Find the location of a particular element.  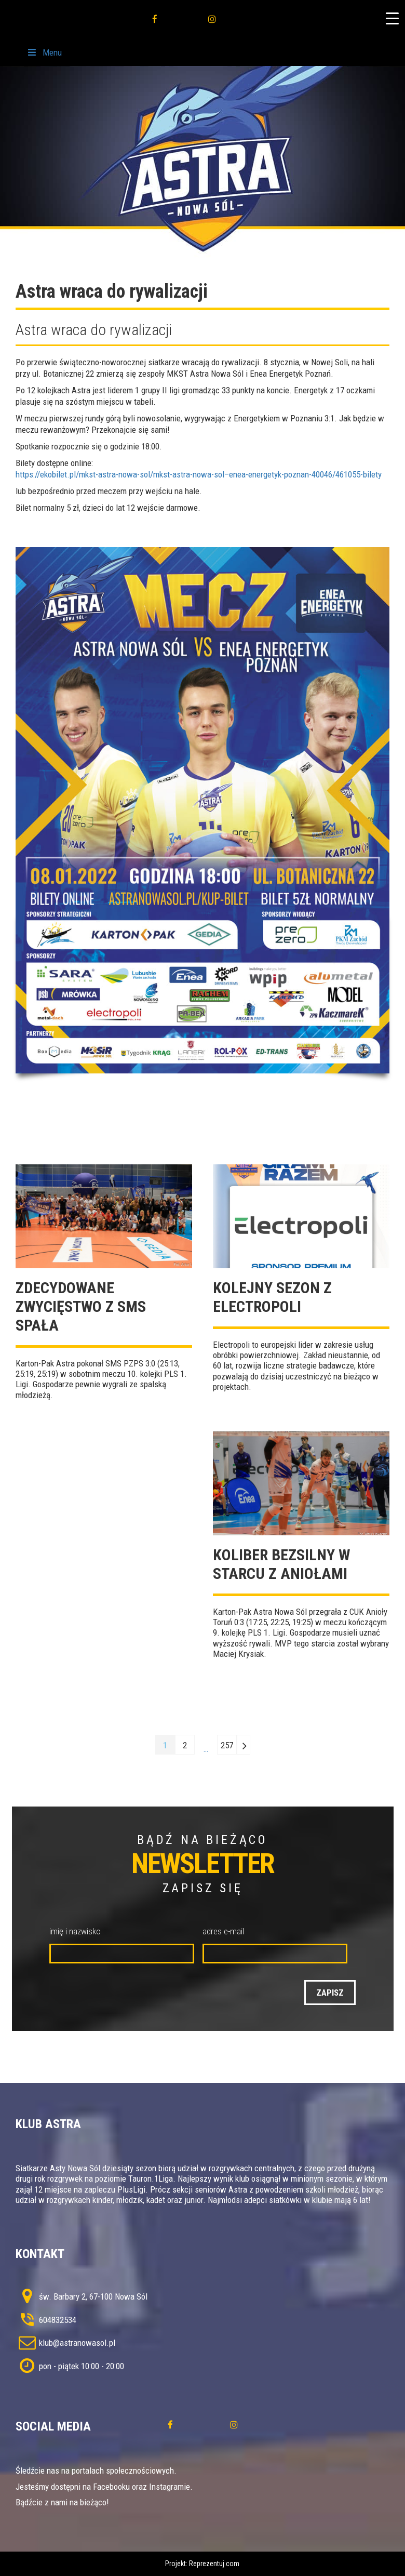

imię i nazwisko is located at coordinates (75, 1931).